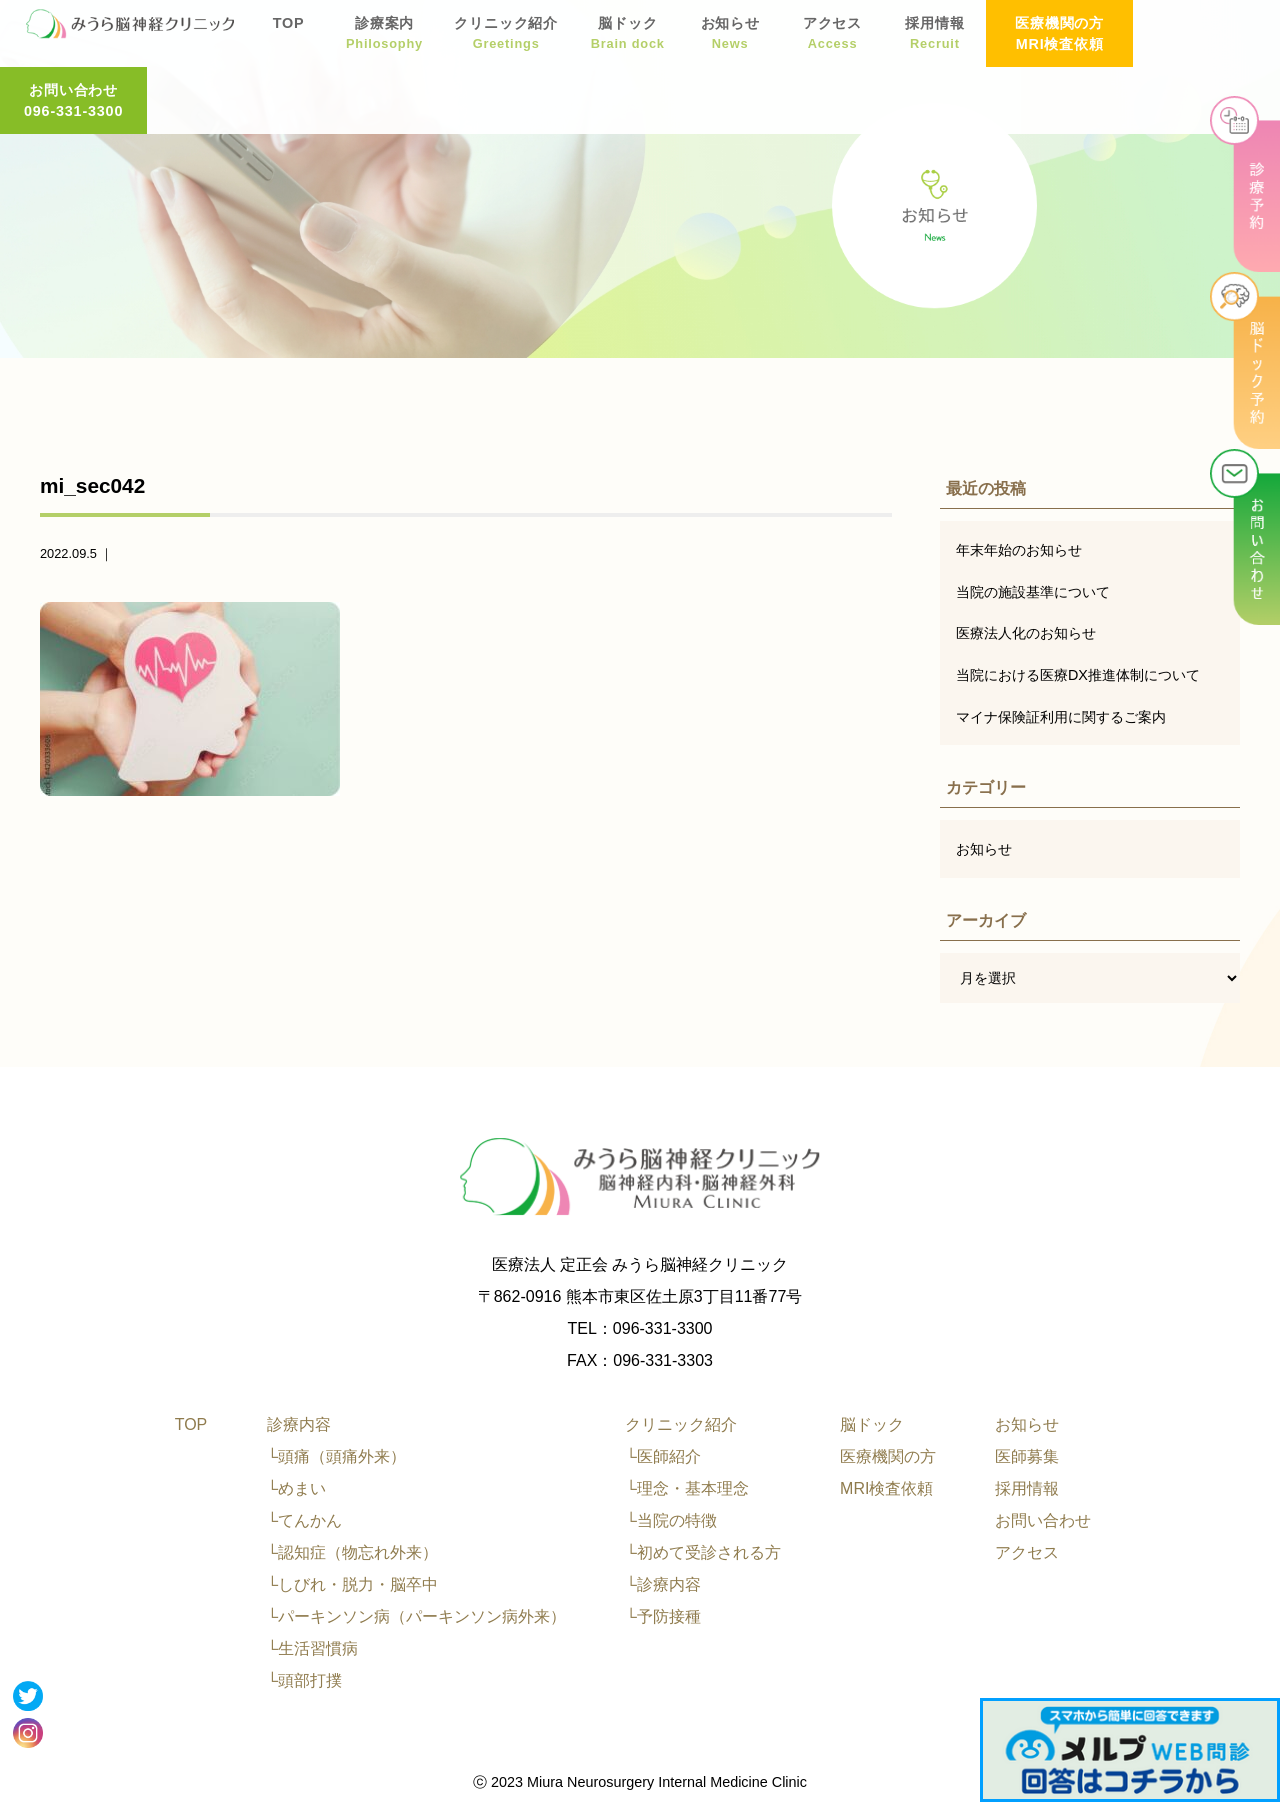  I want to click on お問い合わせ 096-331-3300, so click(1206, 33).